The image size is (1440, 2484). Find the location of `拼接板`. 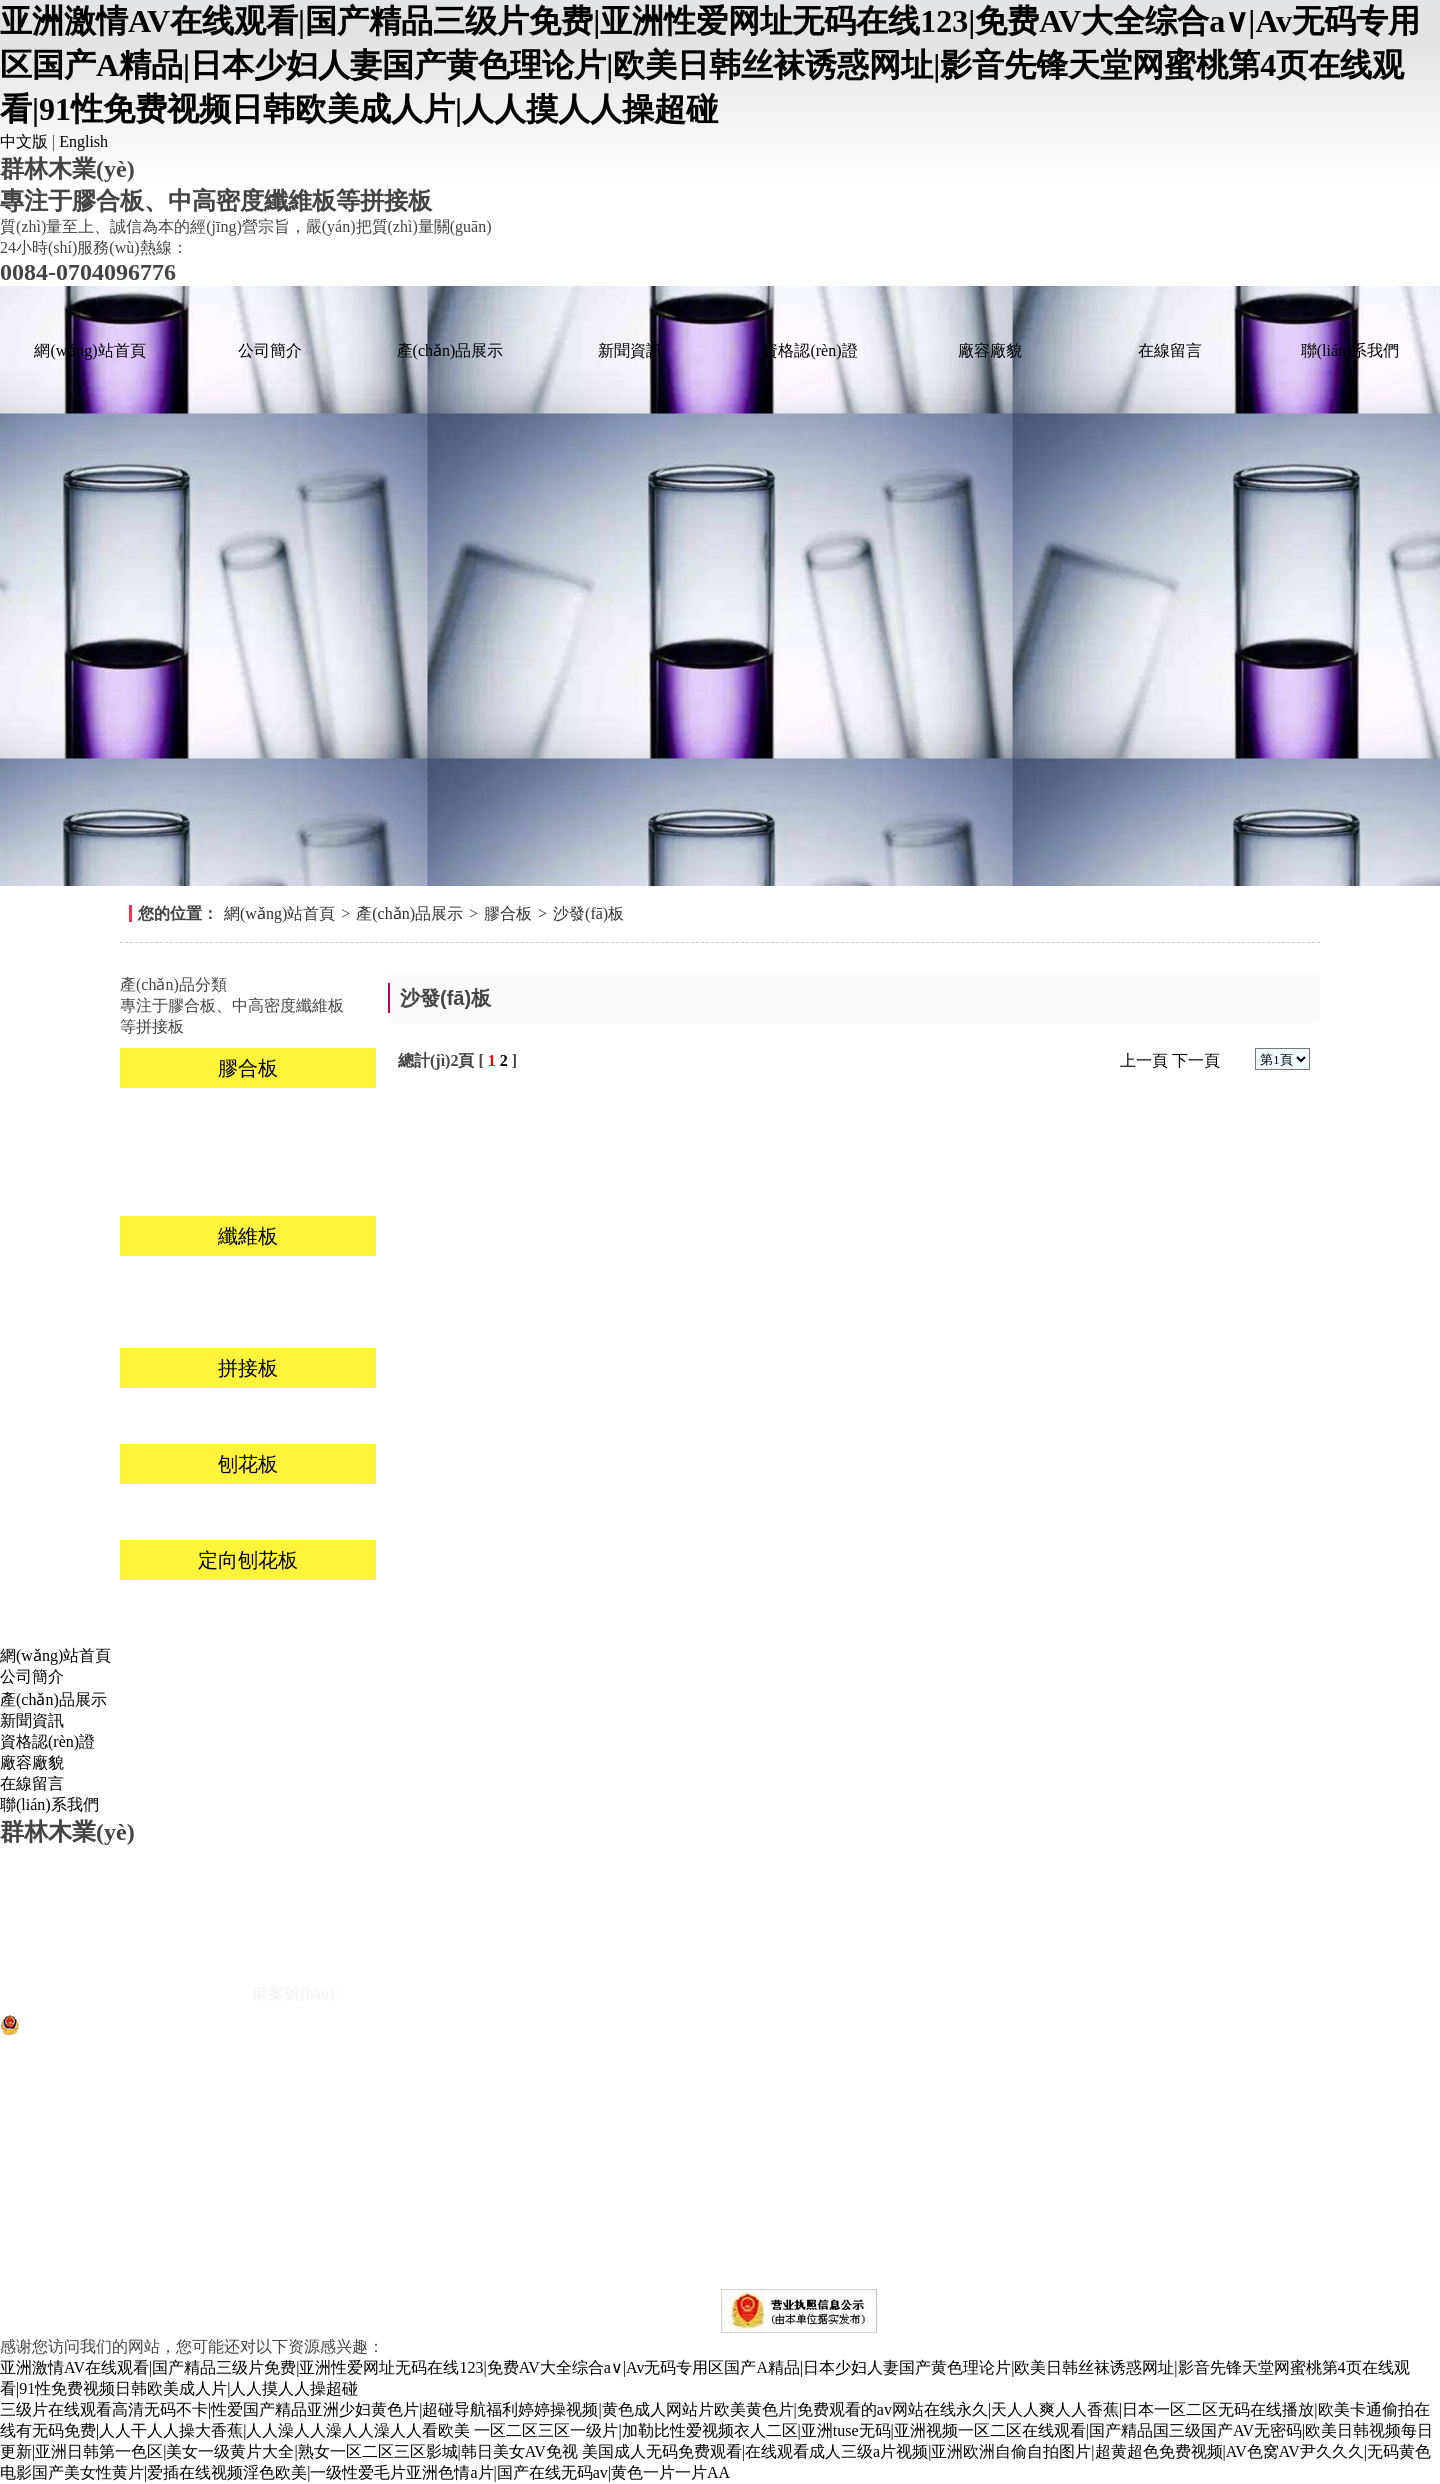

拼接板 is located at coordinates (248, 1368).